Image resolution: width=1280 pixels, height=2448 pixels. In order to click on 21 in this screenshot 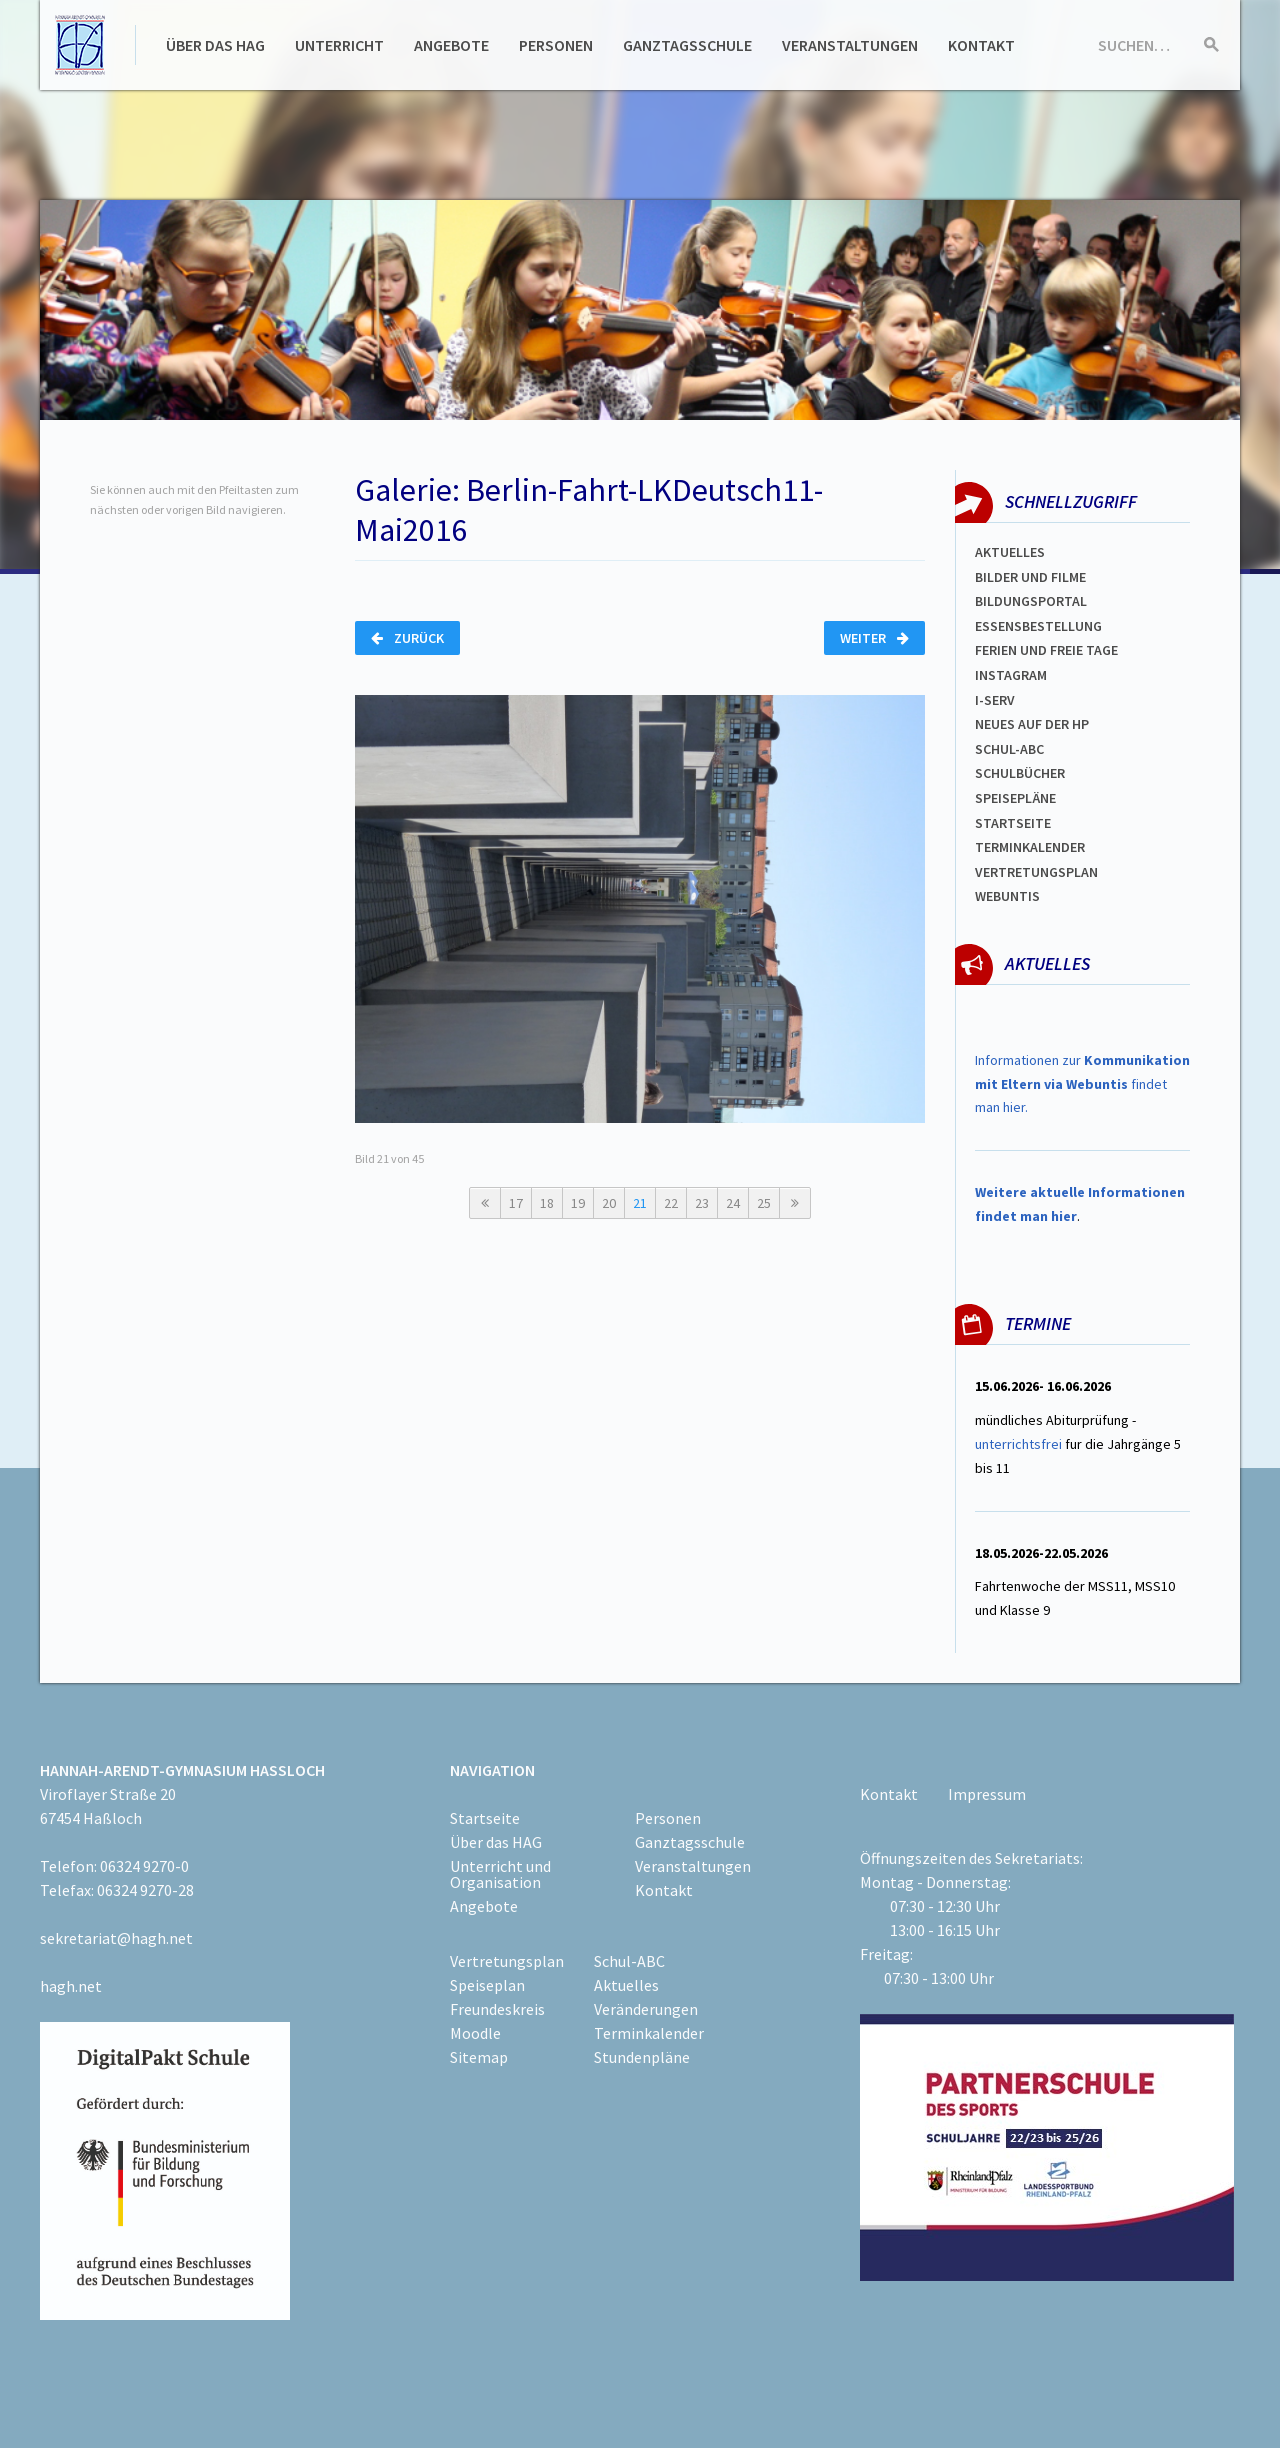, I will do `click(640, 1203)`.